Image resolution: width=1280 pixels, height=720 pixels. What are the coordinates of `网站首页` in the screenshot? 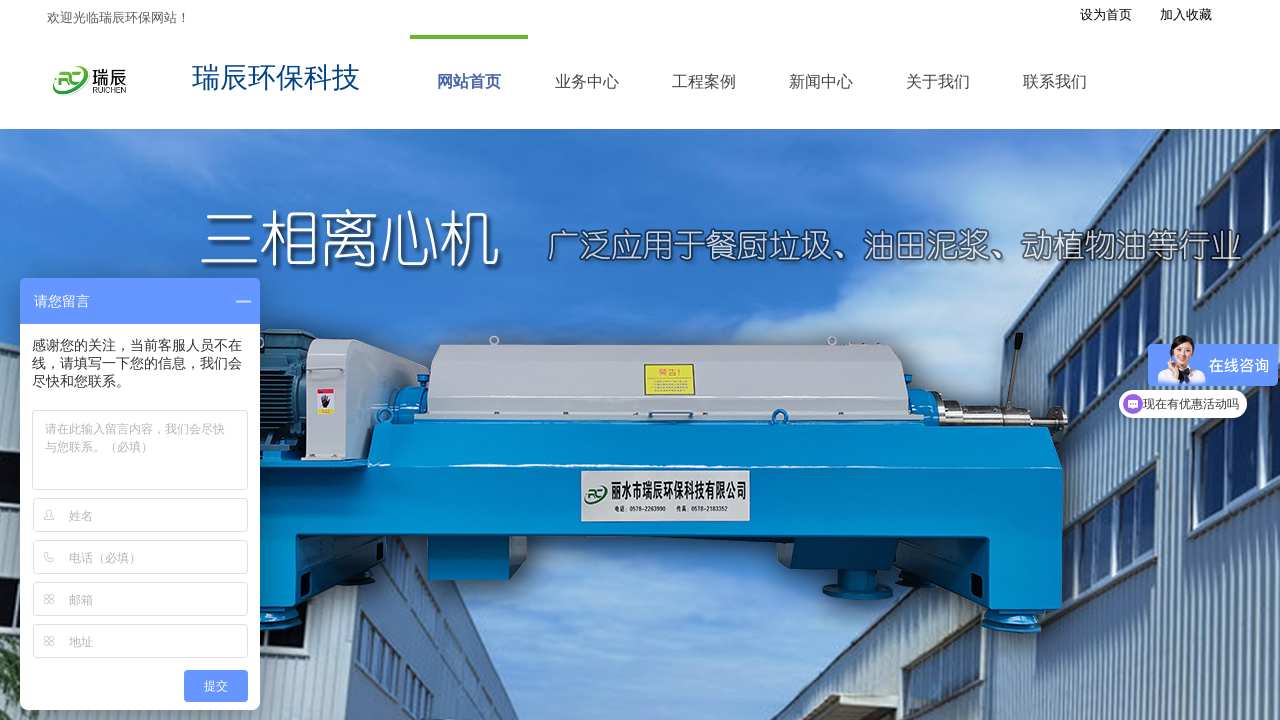 It's located at (469, 81).